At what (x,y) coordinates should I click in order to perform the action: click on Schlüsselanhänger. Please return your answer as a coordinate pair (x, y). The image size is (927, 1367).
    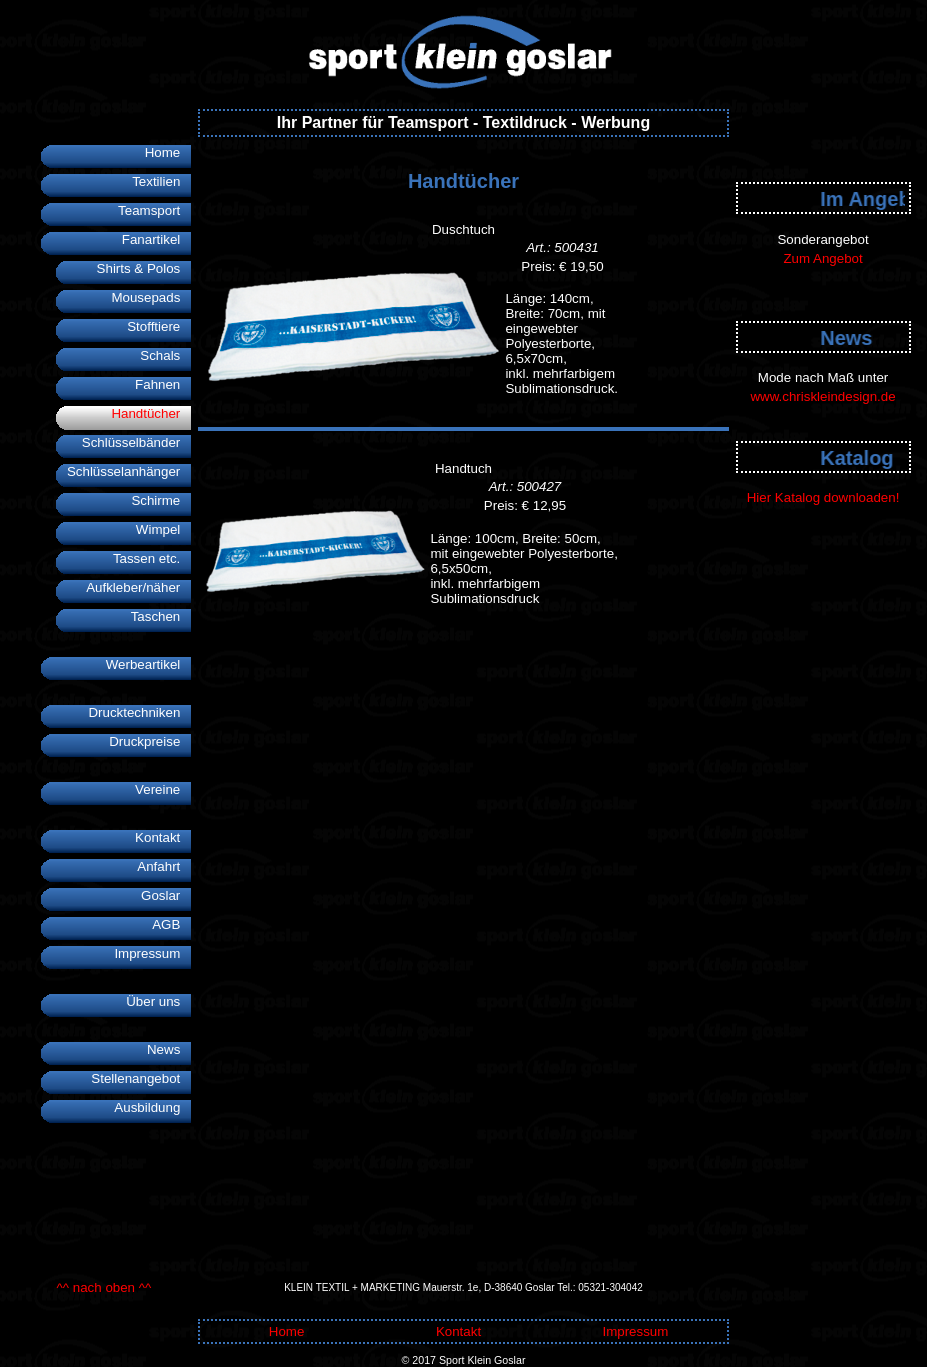
    Looking at the image, I should click on (129, 471).